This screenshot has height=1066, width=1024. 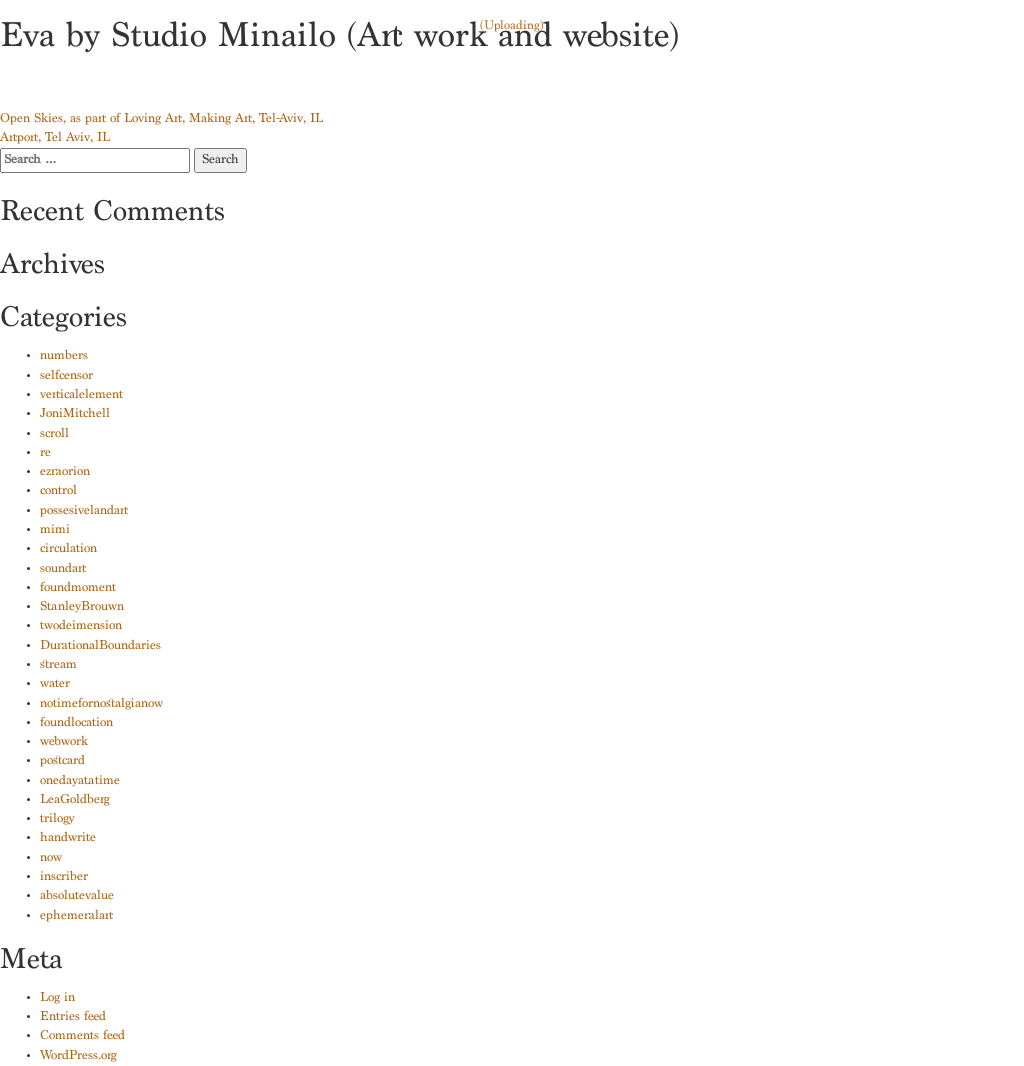 I want to click on twodeimension, so click(x=81, y=626).